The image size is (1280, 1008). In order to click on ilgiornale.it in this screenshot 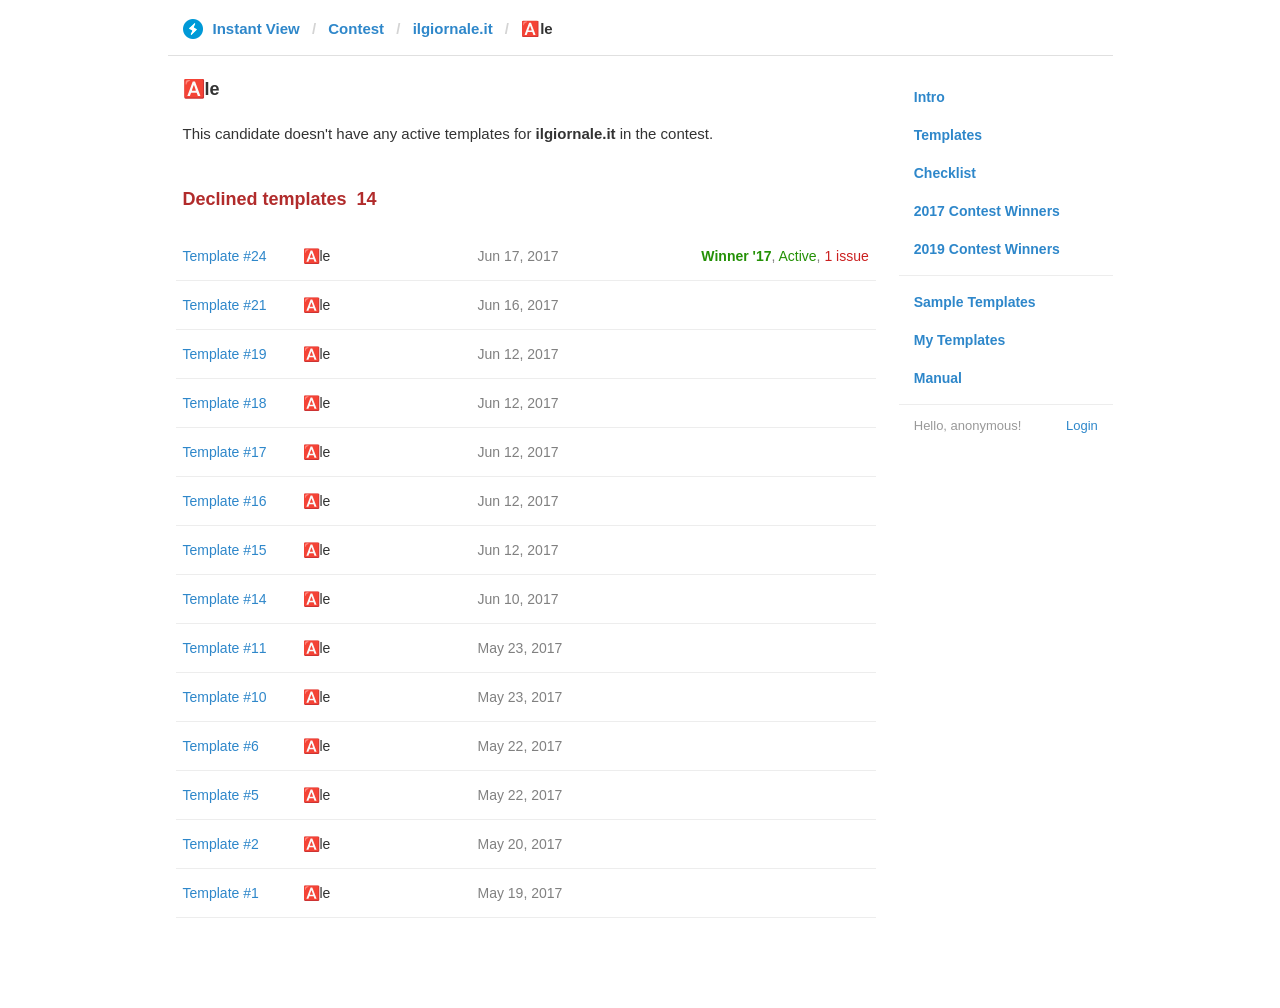, I will do `click(453, 28)`.